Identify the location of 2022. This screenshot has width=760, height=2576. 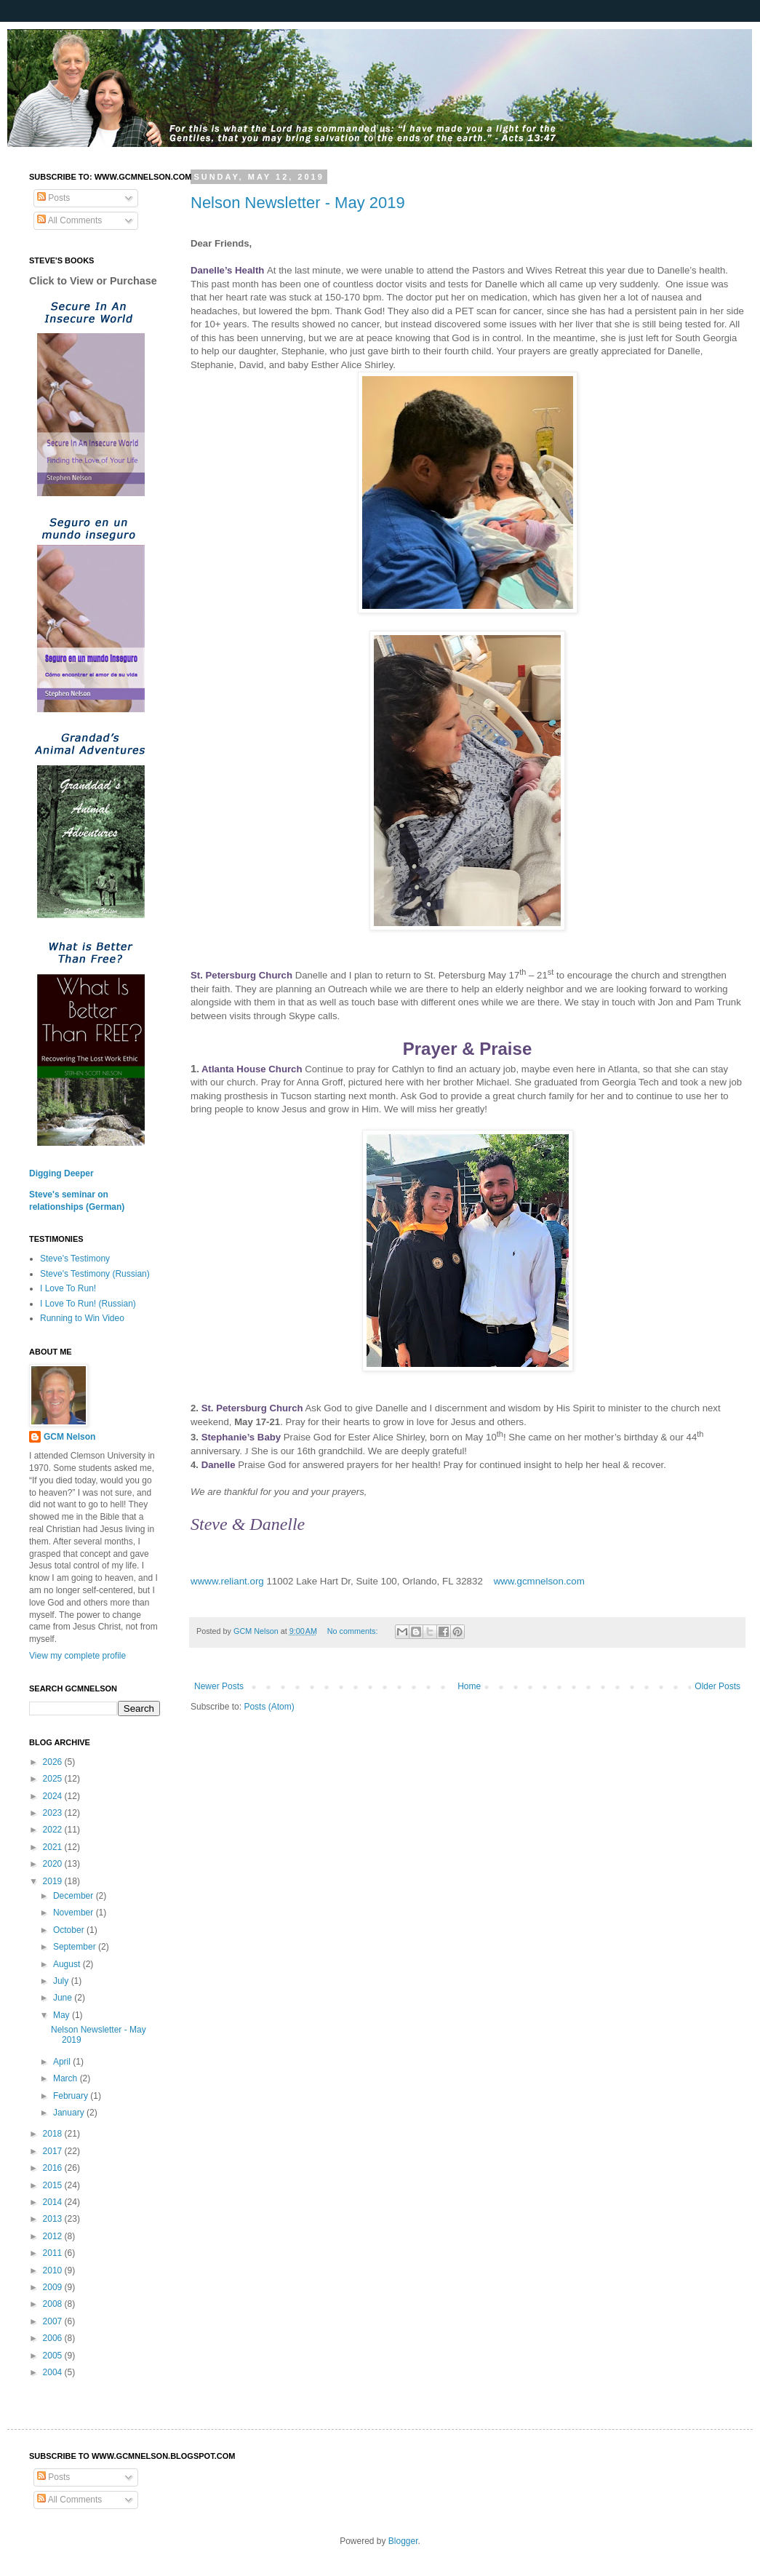
(54, 1830).